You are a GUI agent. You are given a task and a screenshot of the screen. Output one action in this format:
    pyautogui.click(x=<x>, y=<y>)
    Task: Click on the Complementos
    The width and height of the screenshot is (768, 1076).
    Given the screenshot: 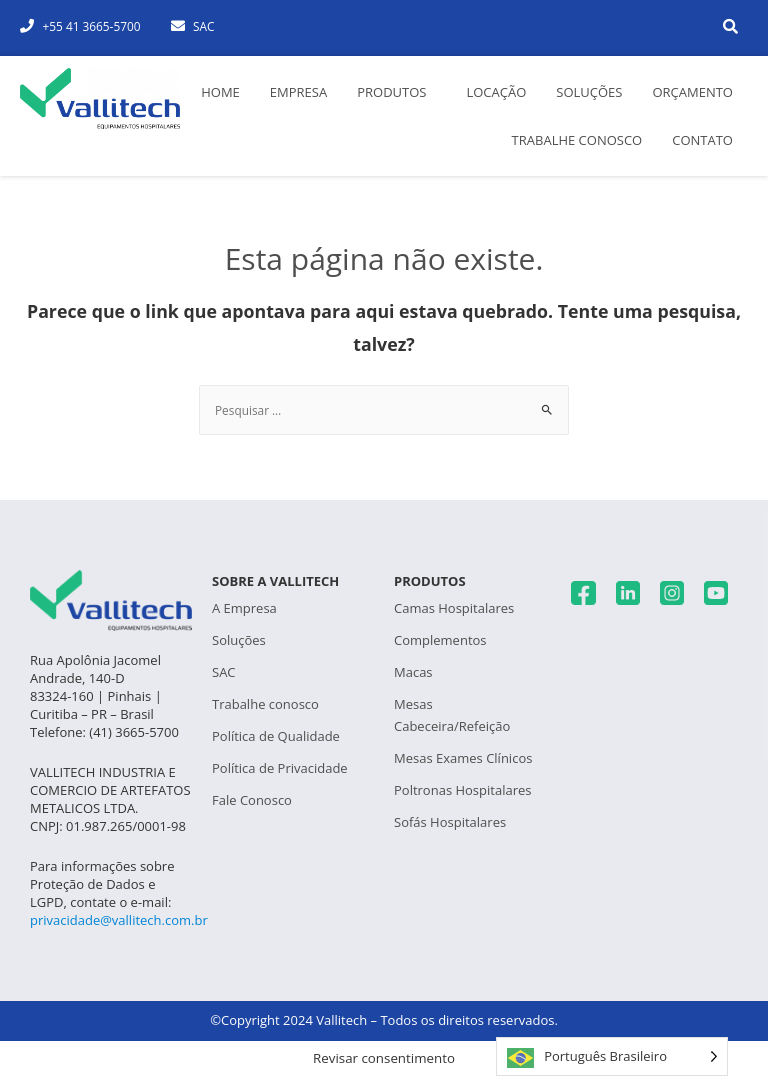 What is the action you would take?
    pyautogui.click(x=440, y=640)
    